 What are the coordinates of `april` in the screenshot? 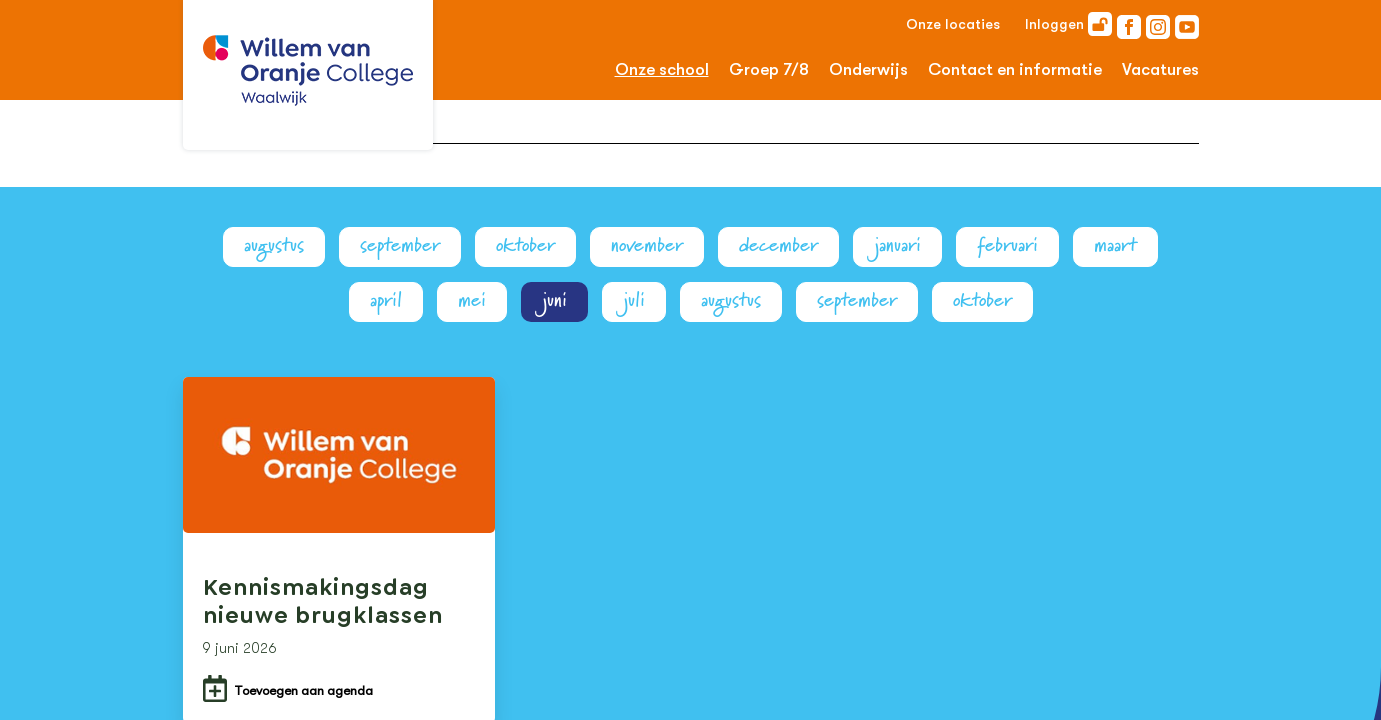 It's located at (386, 300).